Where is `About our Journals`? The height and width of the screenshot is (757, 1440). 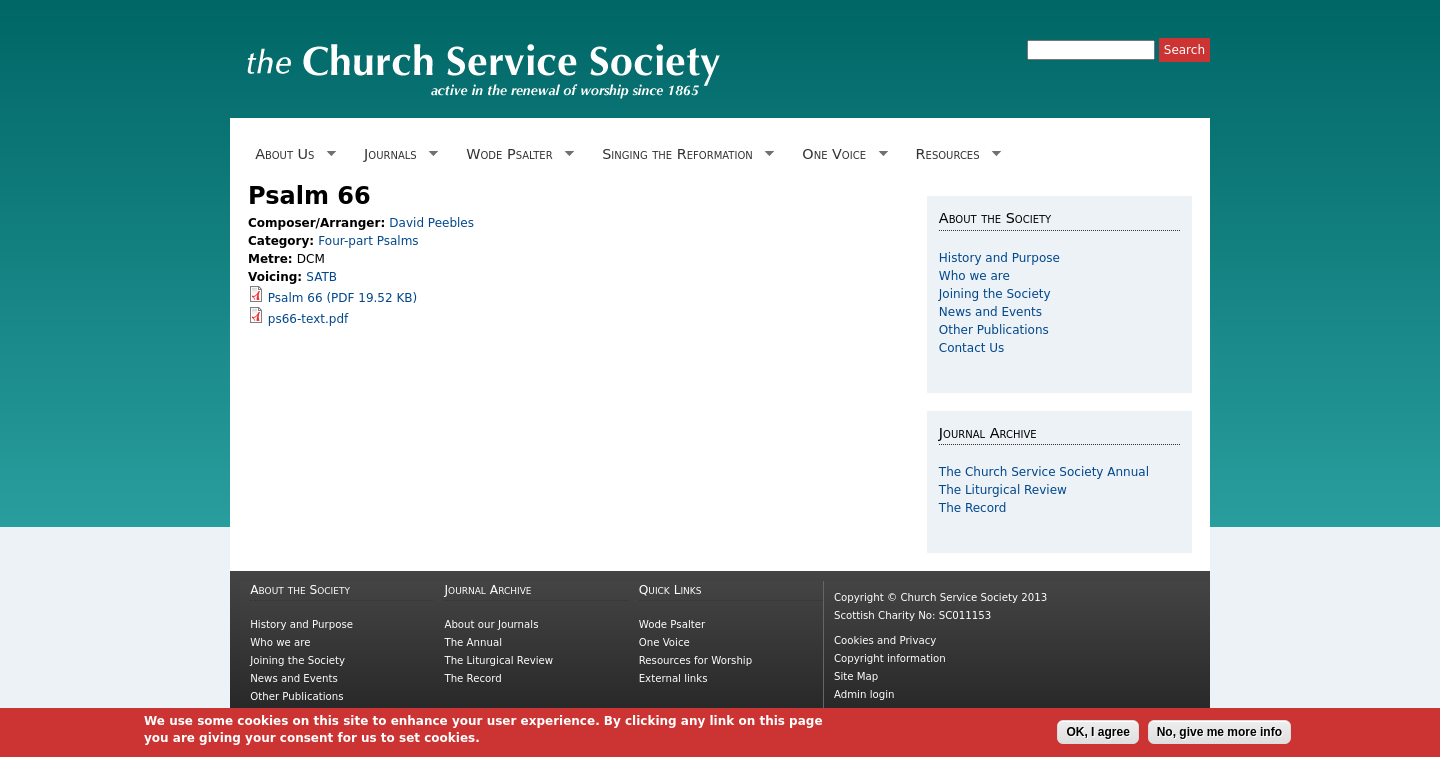 About our Journals is located at coordinates (491, 624).